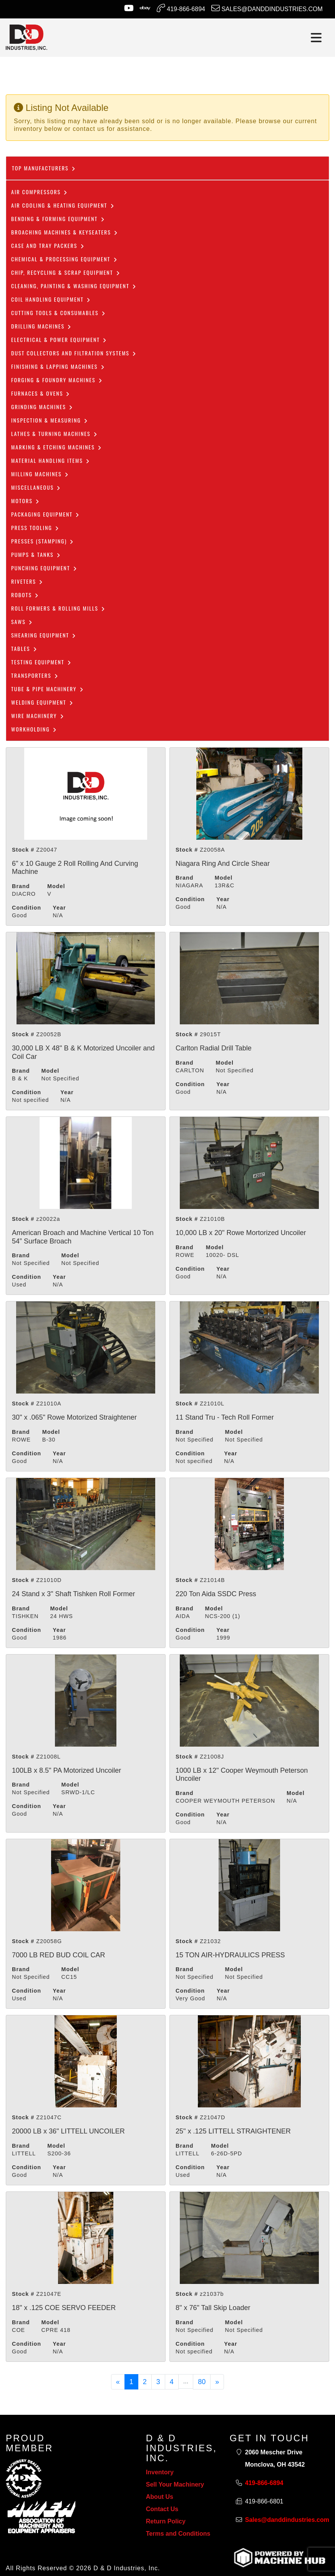 The width and height of the screenshot is (335, 2576). What do you see at coordinates (58, 313) in the screenshot?
I see `Cutting Tools & Consumables` at bounding box center [58, 313].